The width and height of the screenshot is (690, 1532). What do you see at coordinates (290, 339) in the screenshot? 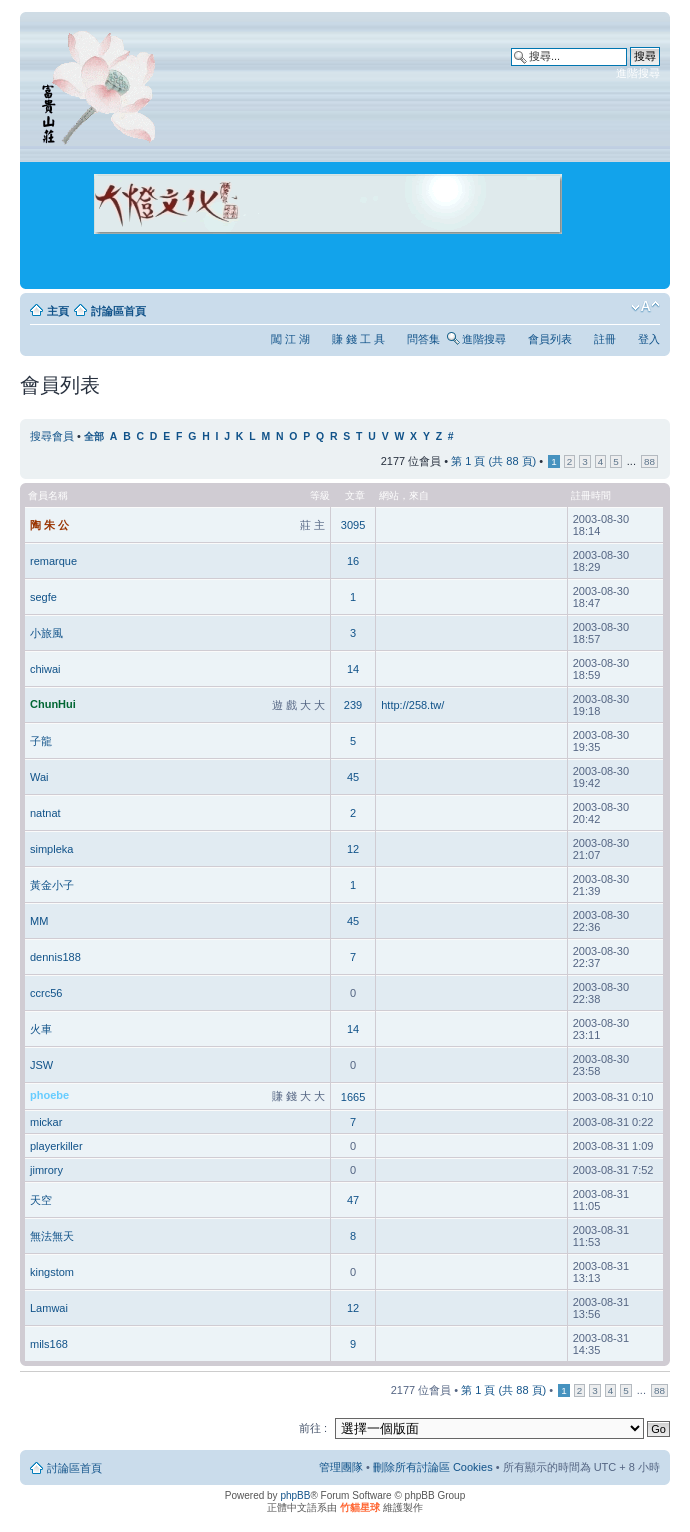
I see `闖 江 湖` at bounding box center [290, 339].